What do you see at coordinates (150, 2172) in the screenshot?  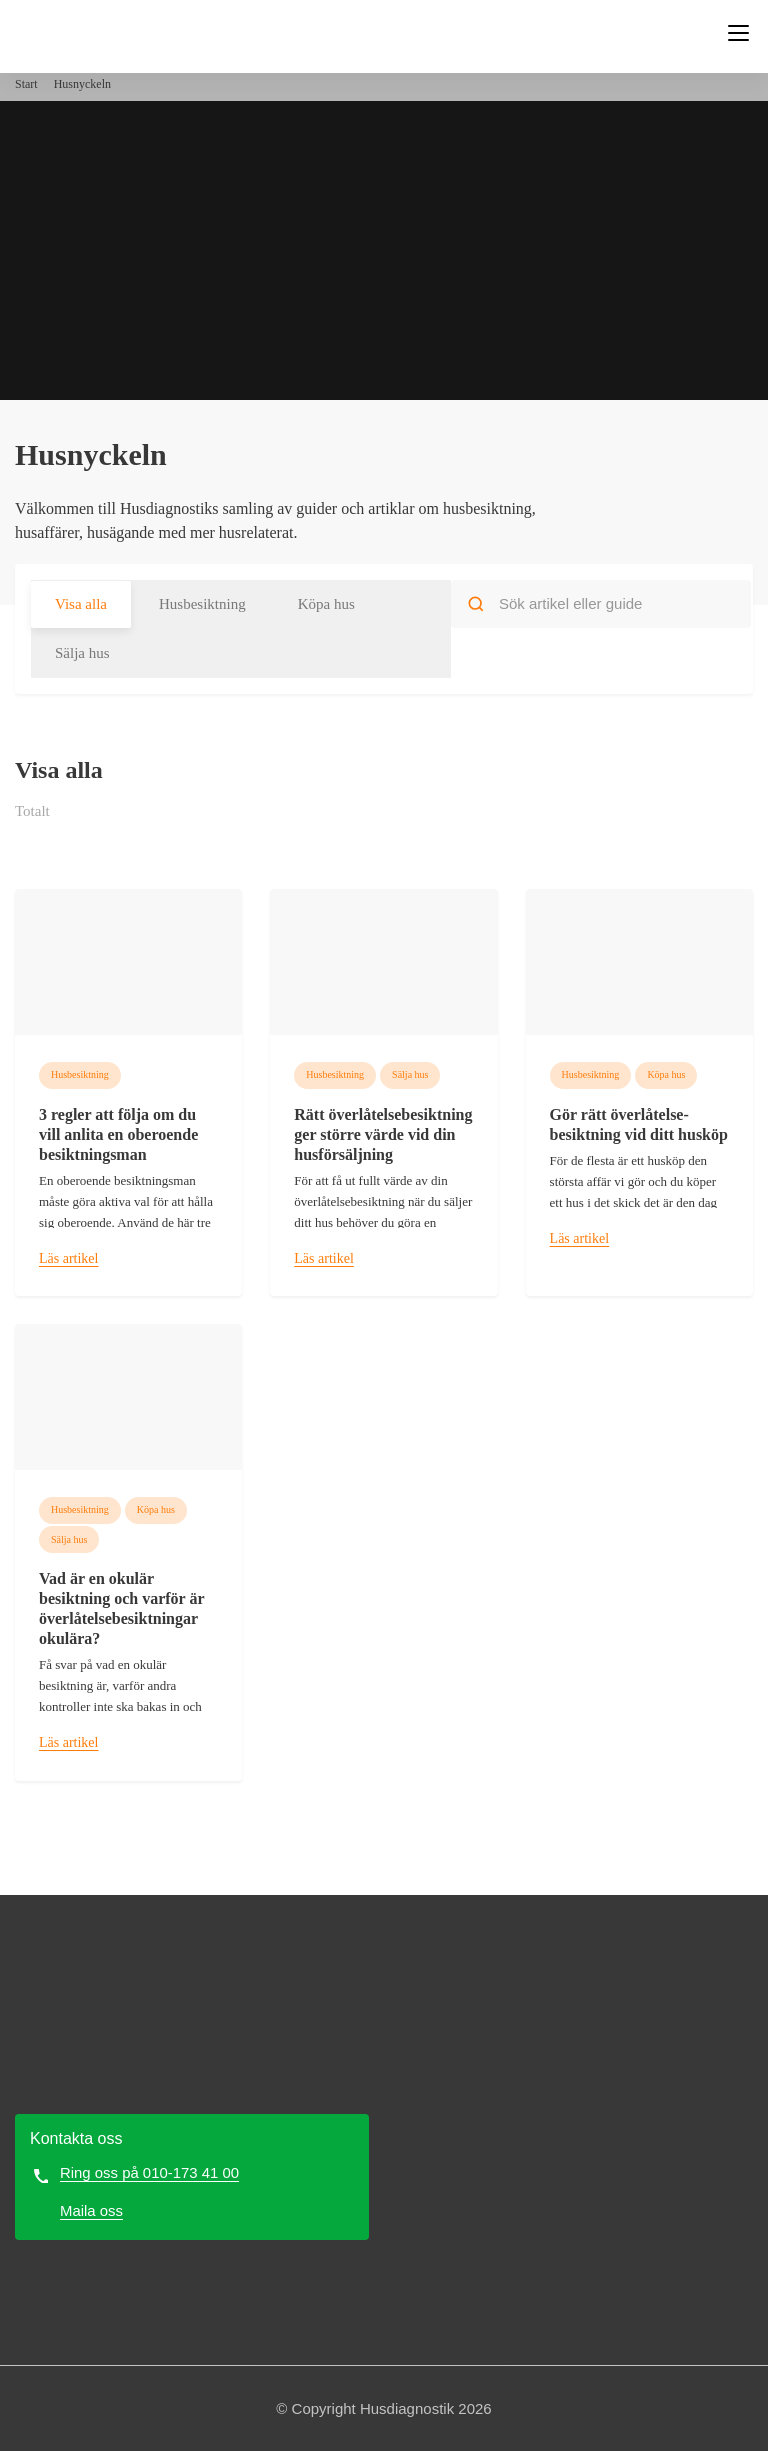 I see `Ring oss på 010-173 41 00` at bounding box center [150, 2172].